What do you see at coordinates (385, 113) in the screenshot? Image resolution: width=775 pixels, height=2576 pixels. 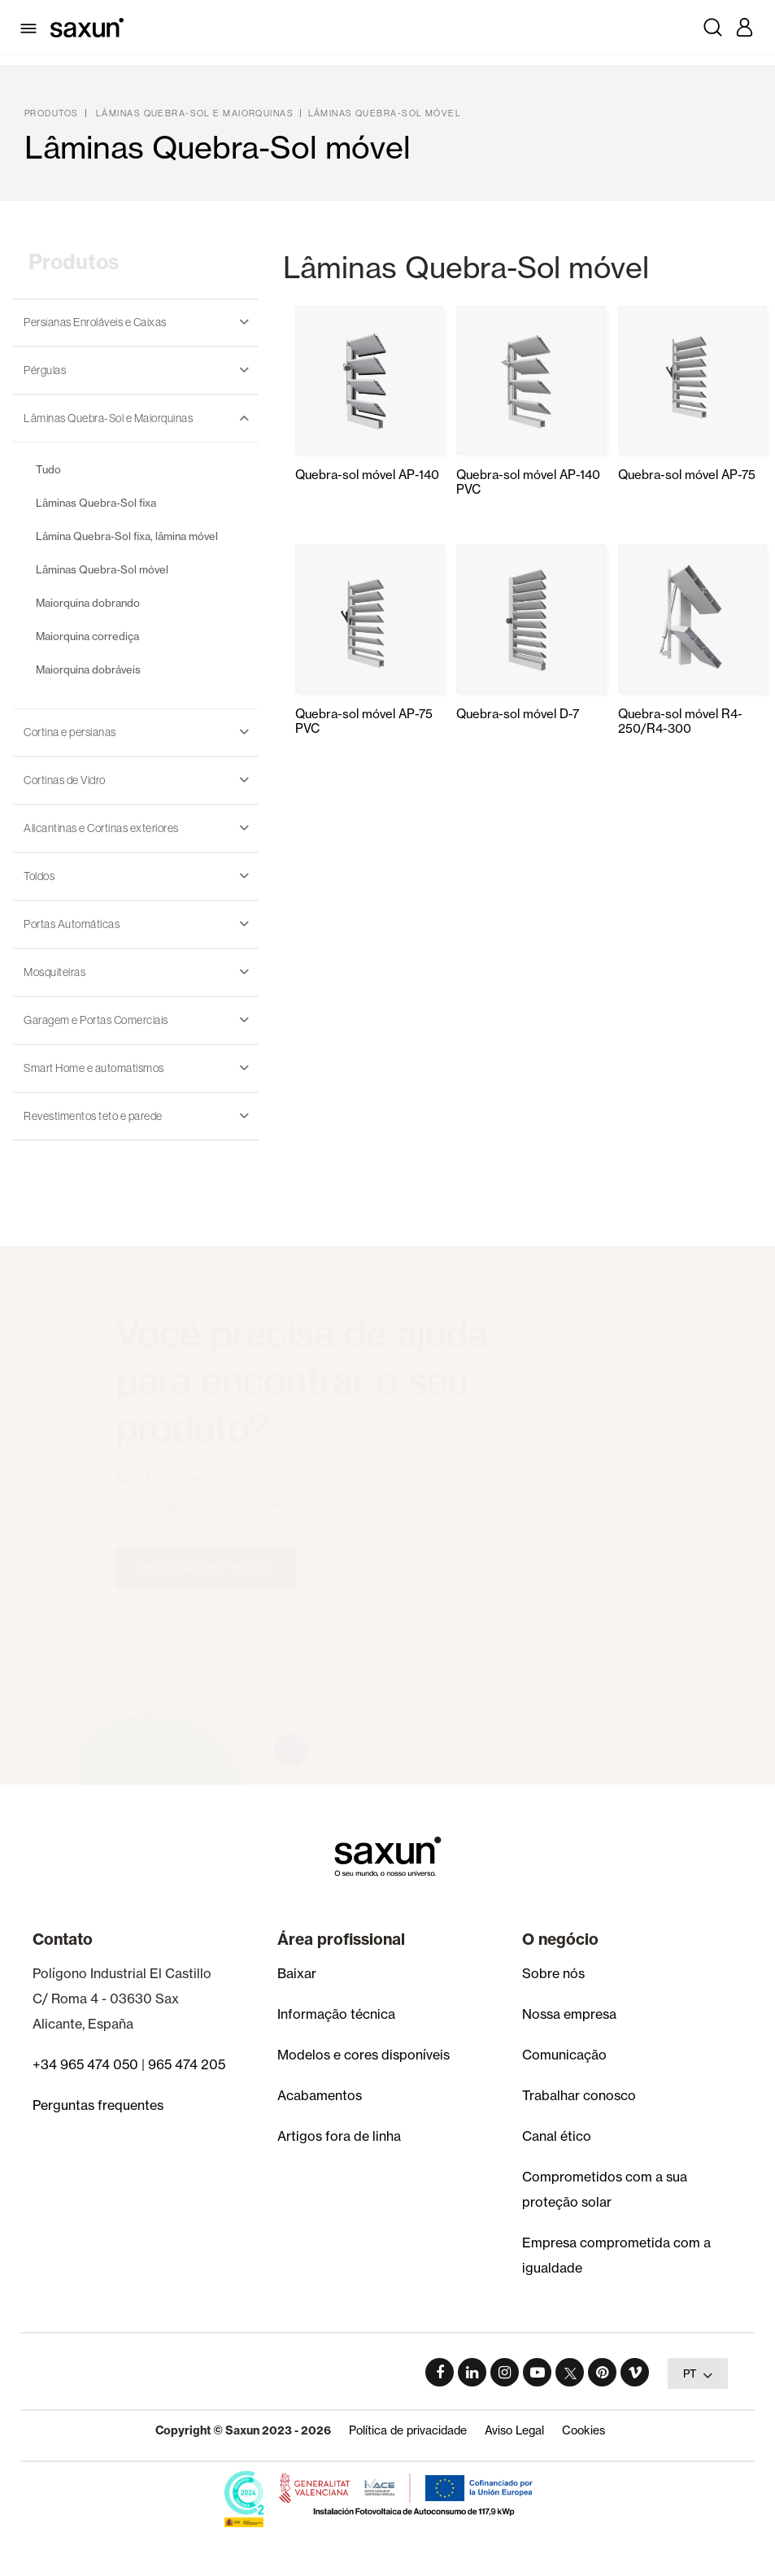 I see `Lâminas Quebra-Sol móvel` at bounding box center [385, 113].